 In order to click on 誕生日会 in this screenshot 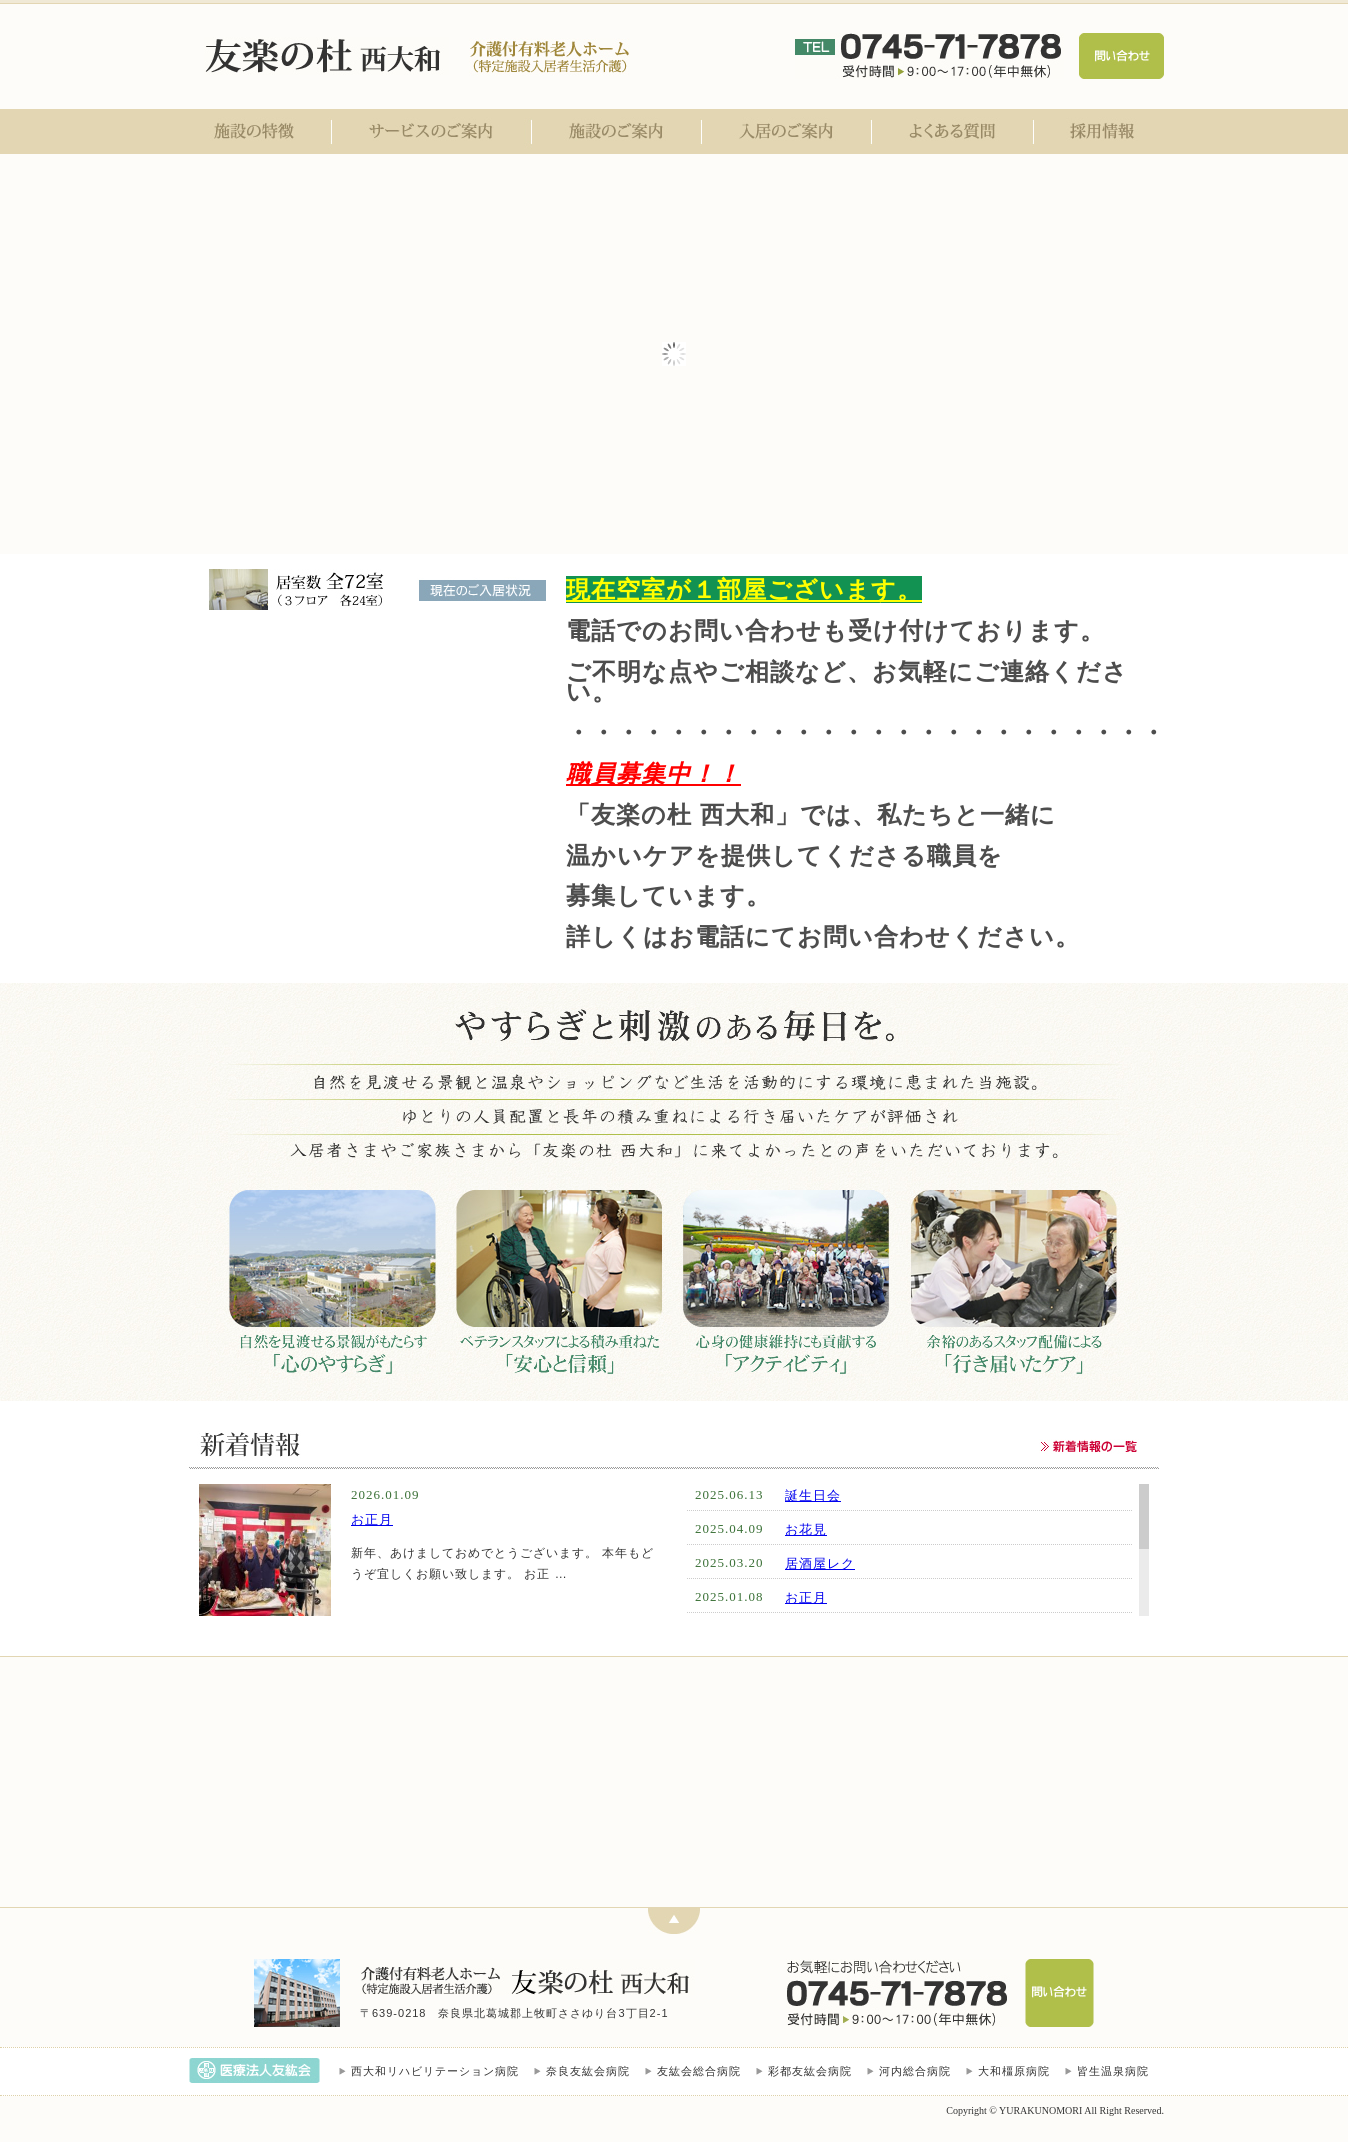, I will do `click(813, 1495)`.